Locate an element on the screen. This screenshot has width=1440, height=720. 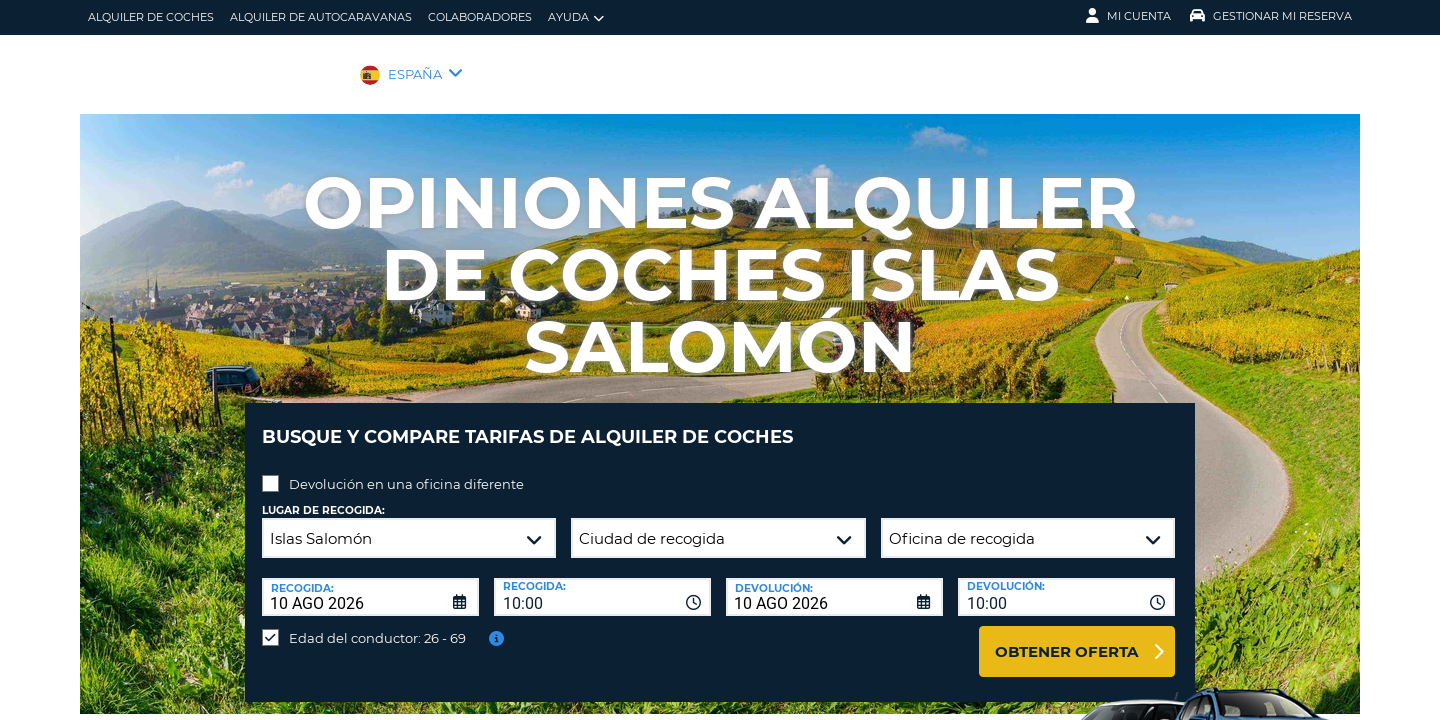
Colaboradores is located at coordinates (480, 17).